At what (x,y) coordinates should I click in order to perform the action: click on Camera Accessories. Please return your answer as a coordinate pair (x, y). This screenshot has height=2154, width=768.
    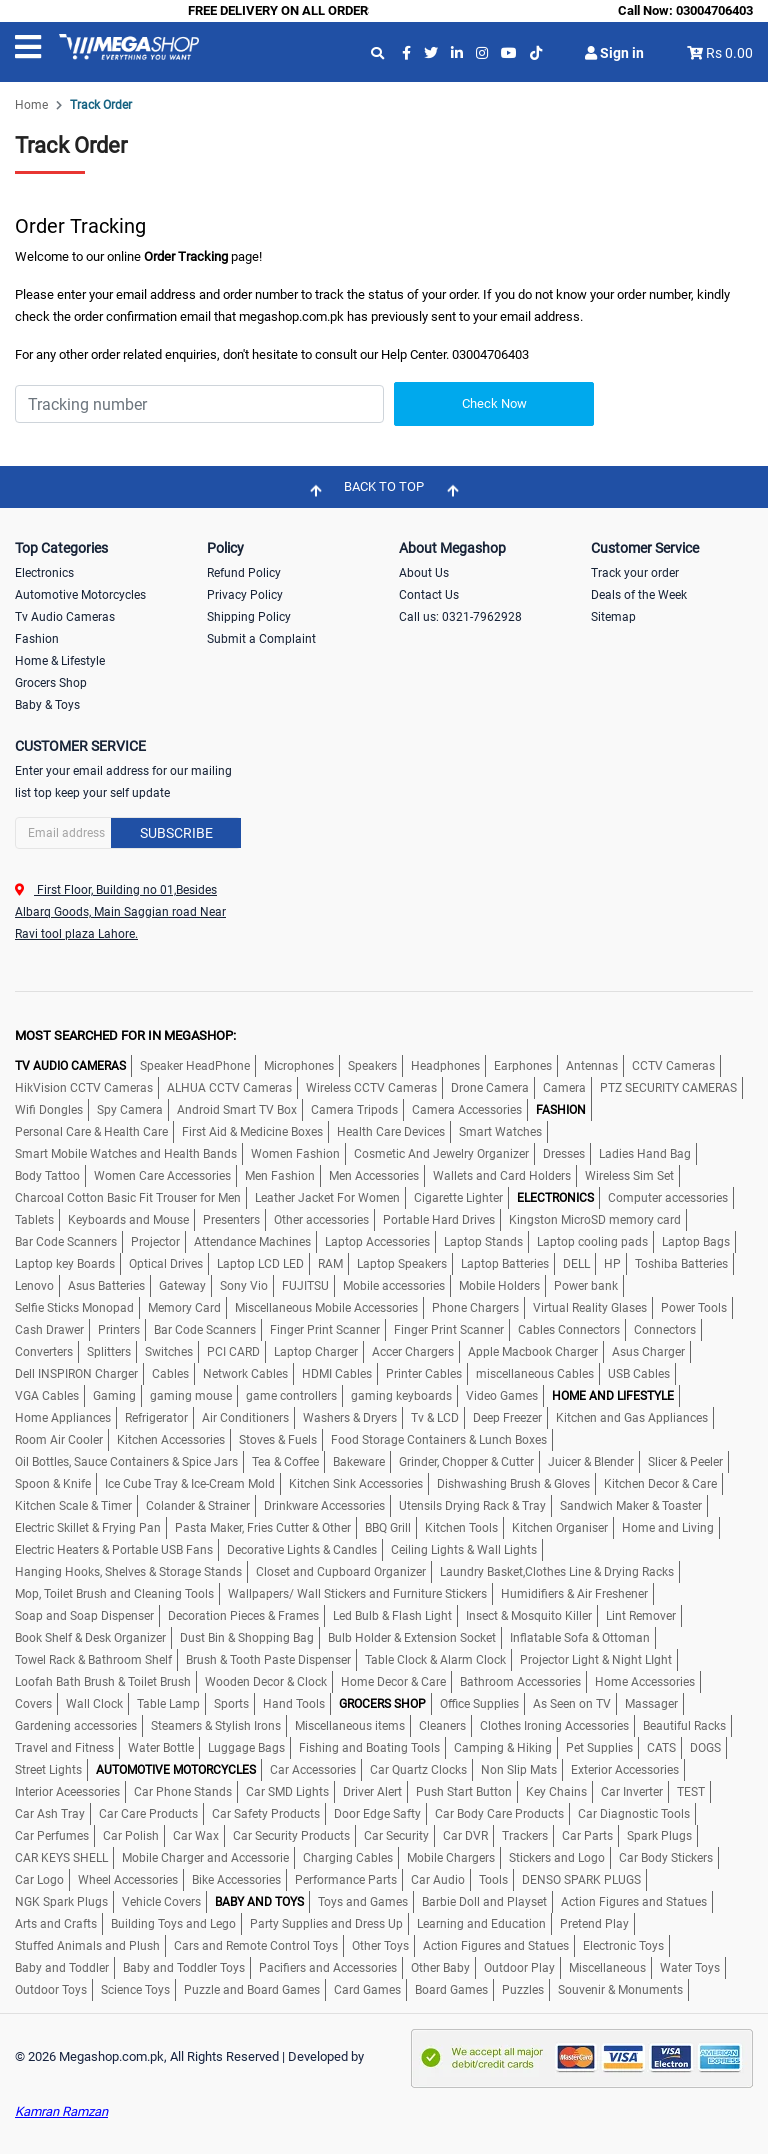
    Looking at the image, I should click on (467, 1110).